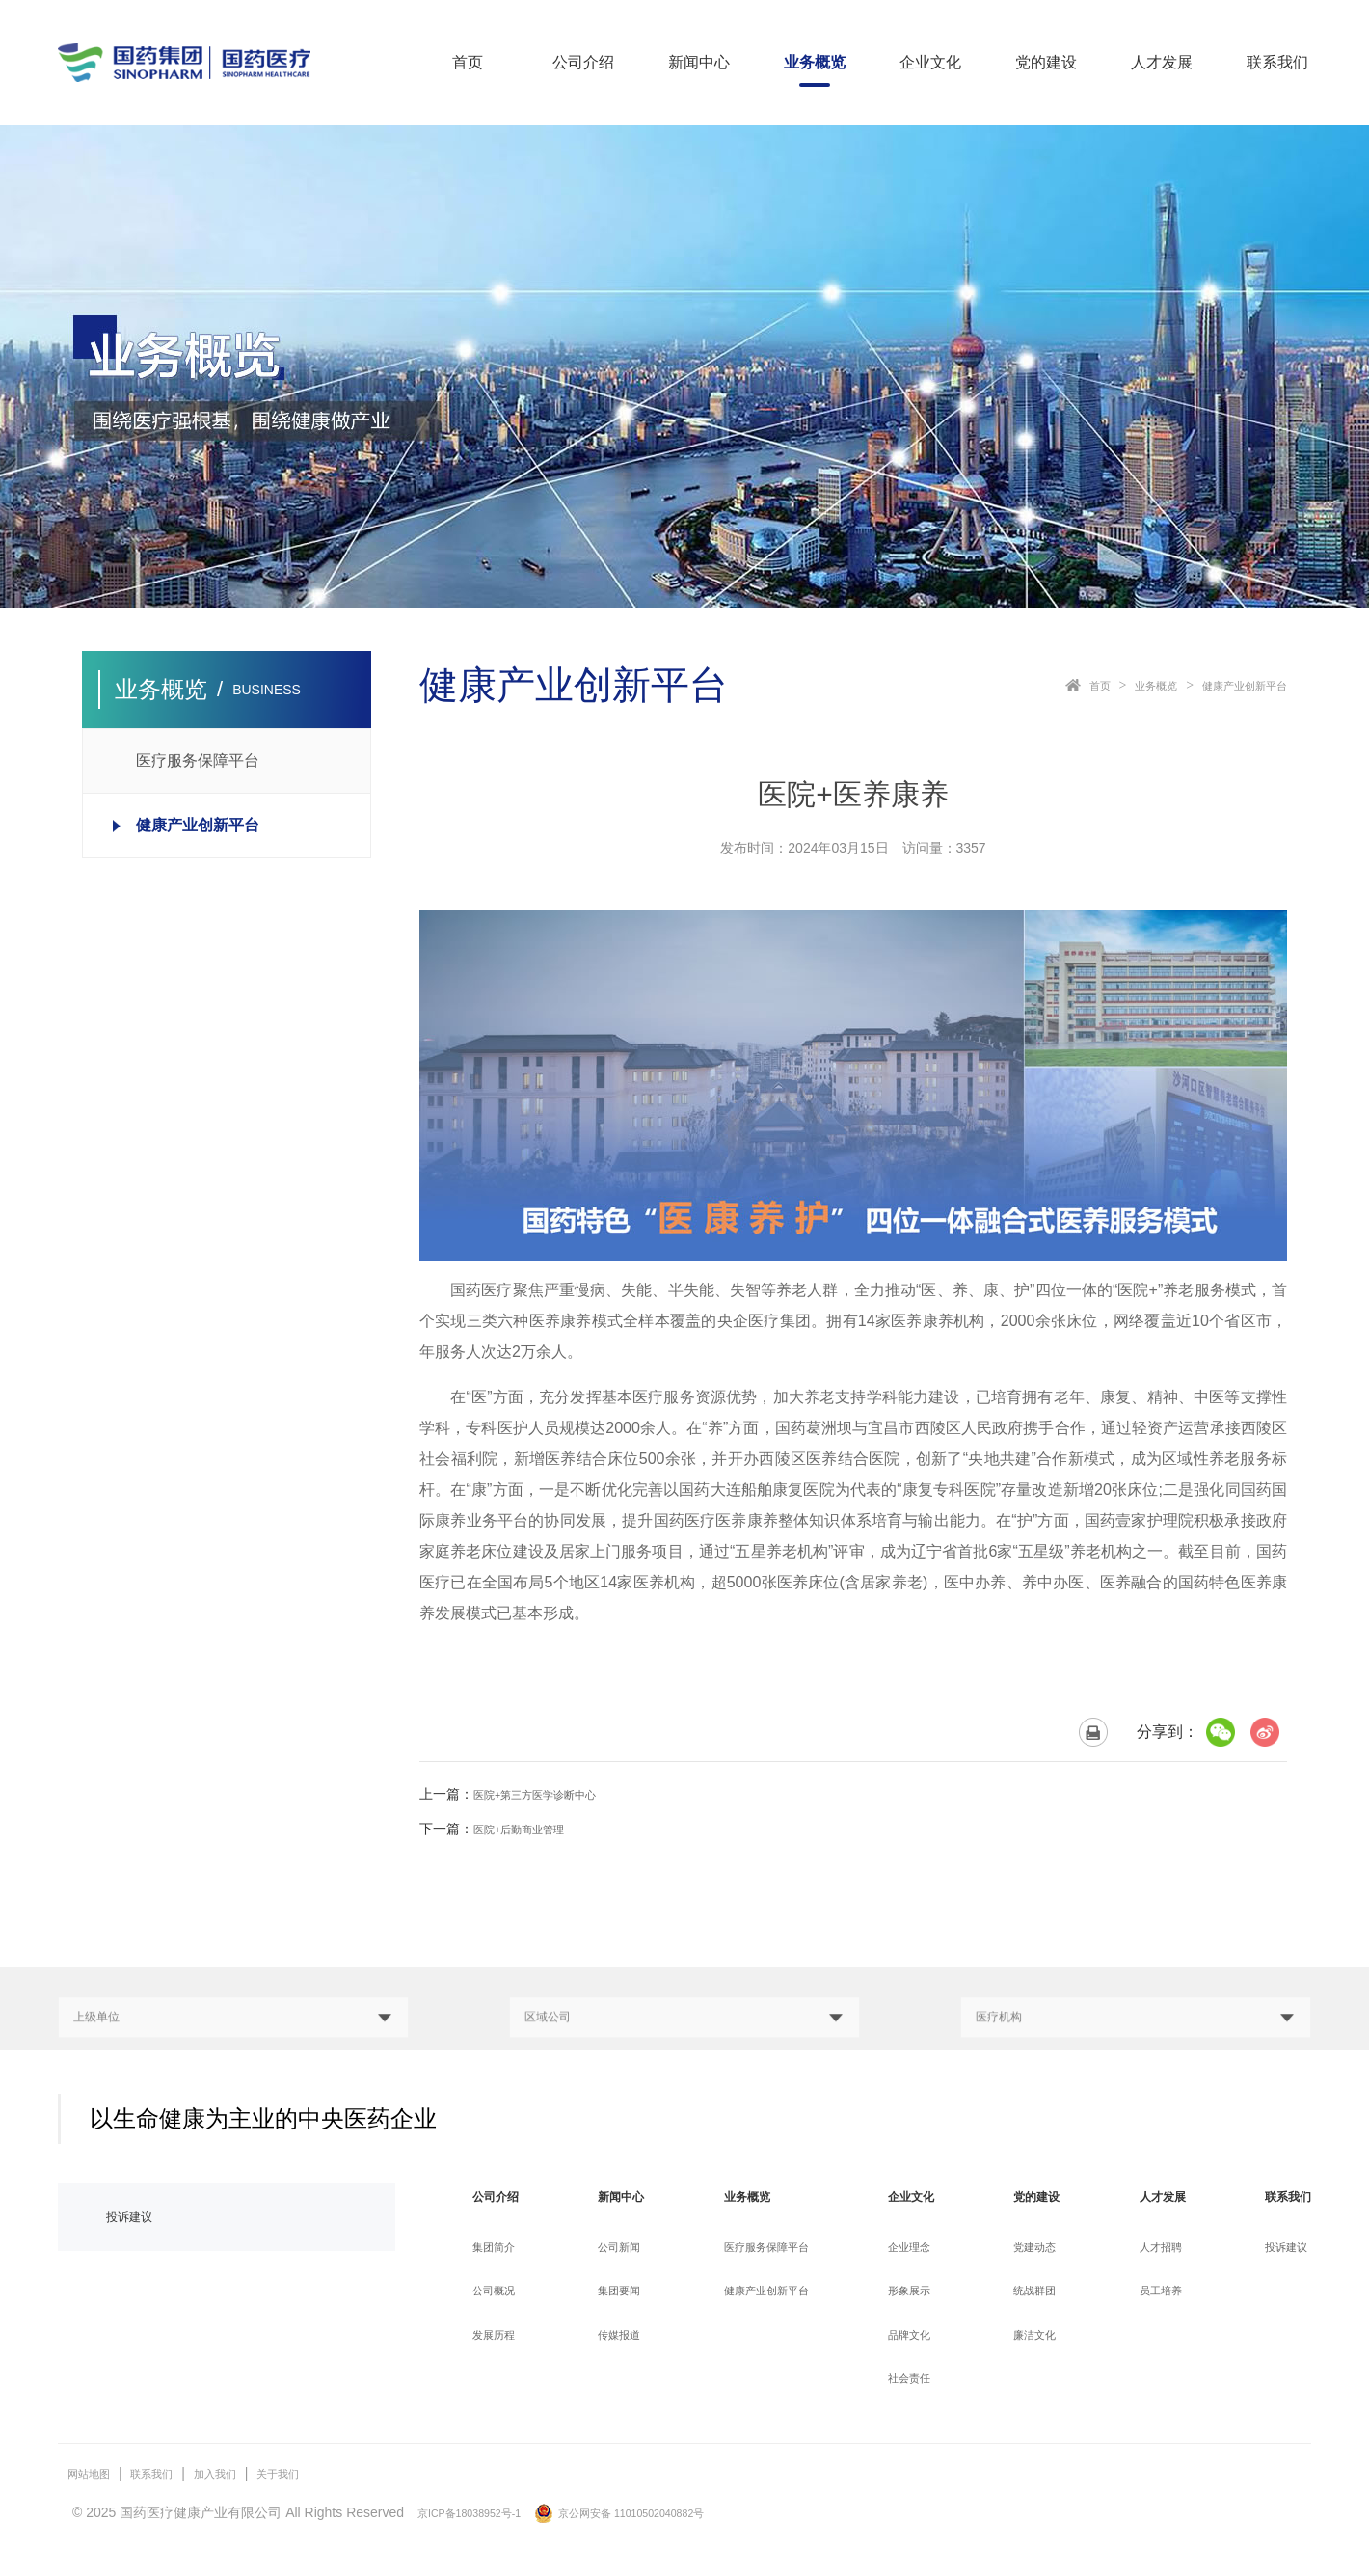 Image resolution: width=1369 pixels, height=2576 pixels. What do you see at coordinates (484, 2513) in the screenshot?
I see `京ICP备18038952号-1` at bounding box center [484, 2513].